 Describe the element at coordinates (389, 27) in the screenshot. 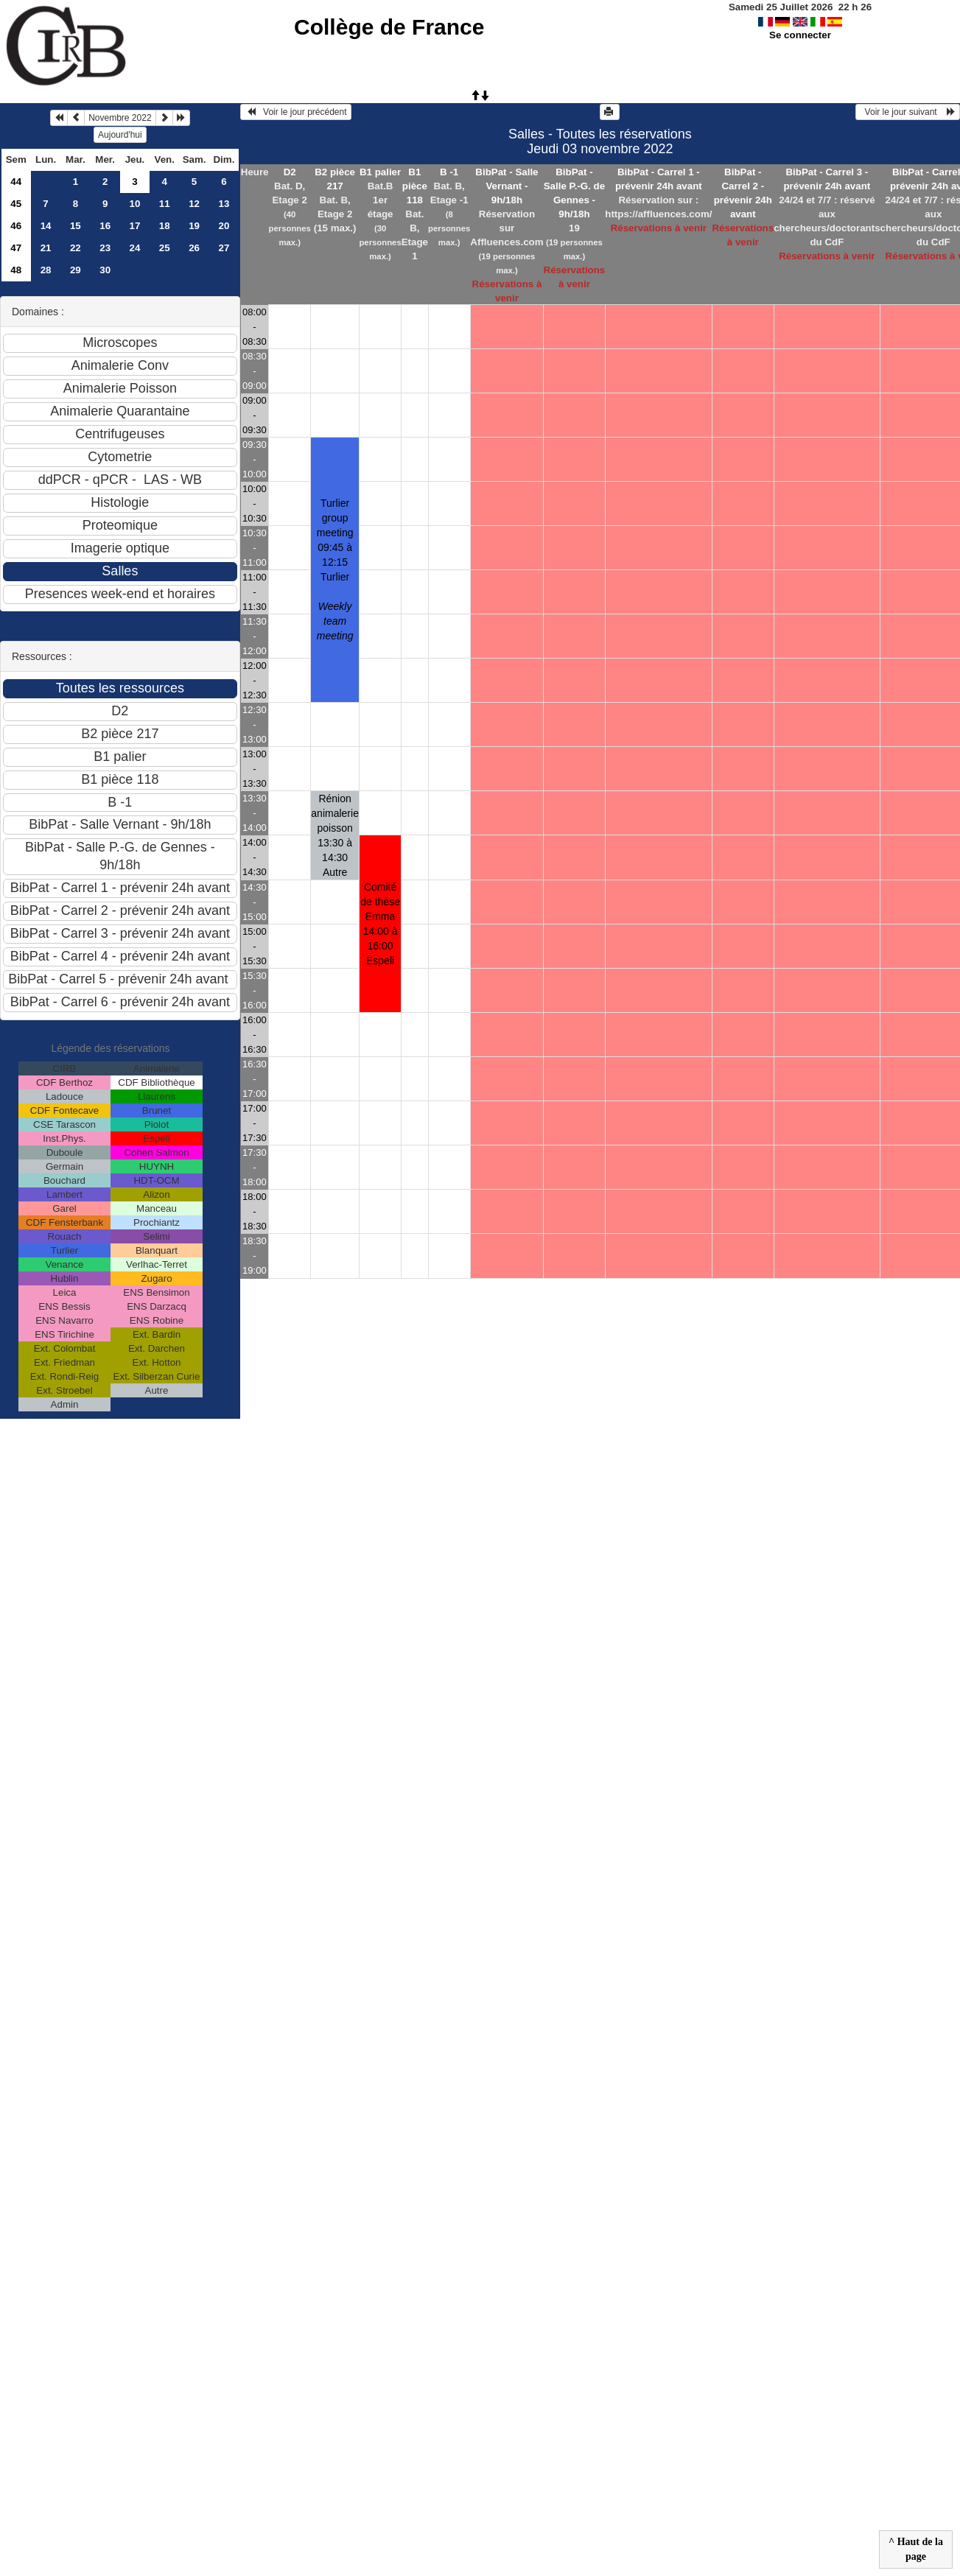

I see `Collège de France` at that location.